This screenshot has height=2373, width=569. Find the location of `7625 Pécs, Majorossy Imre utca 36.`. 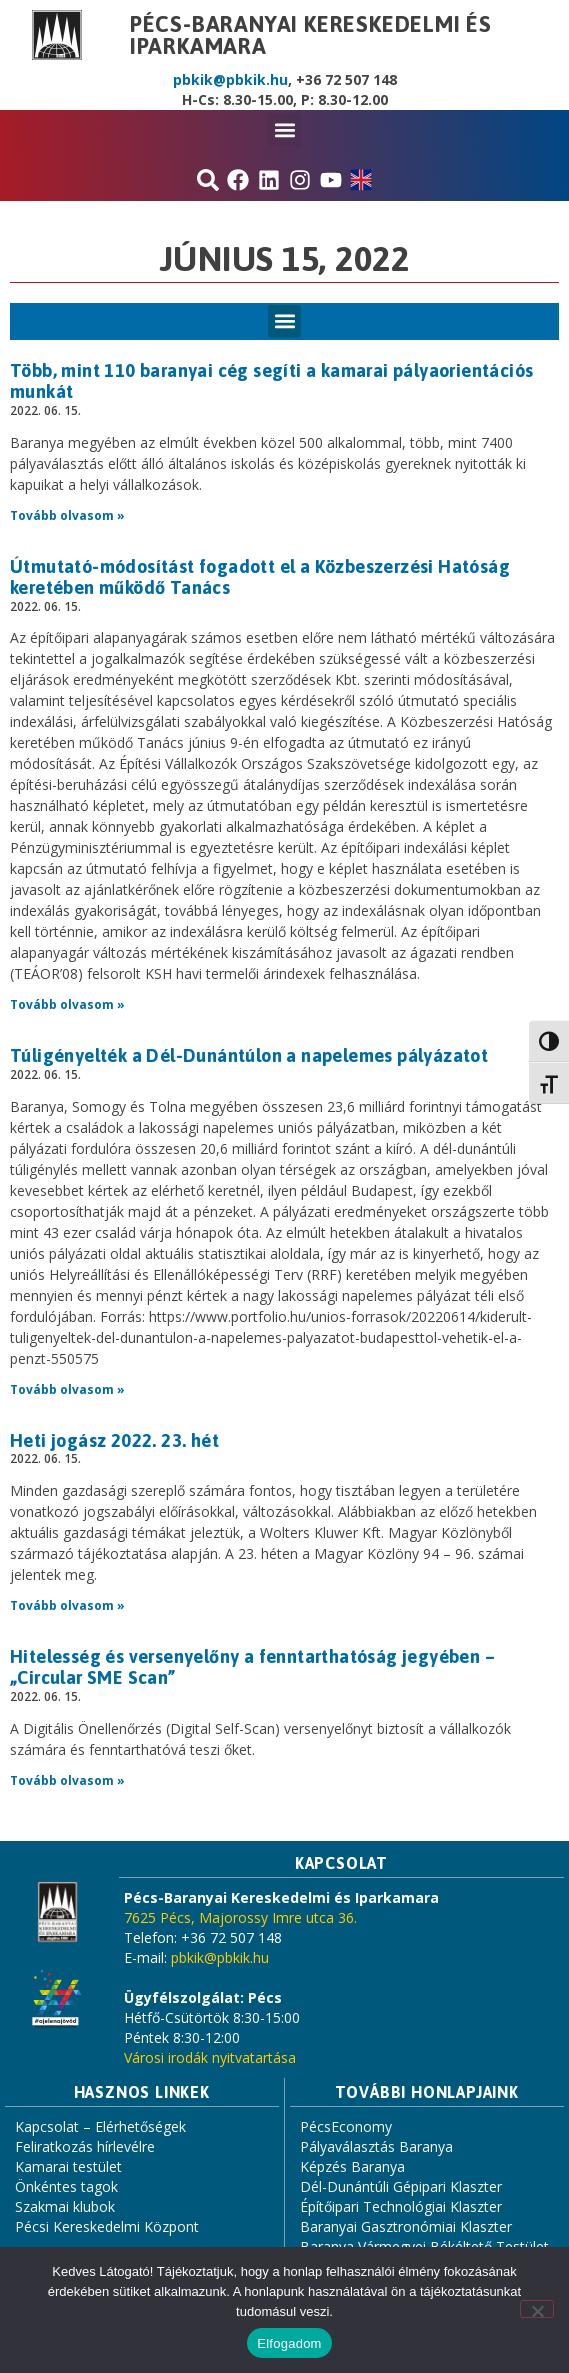

7625 Pécs, Majorossy Imre utca 36. is located at coordinates (240, 1917).